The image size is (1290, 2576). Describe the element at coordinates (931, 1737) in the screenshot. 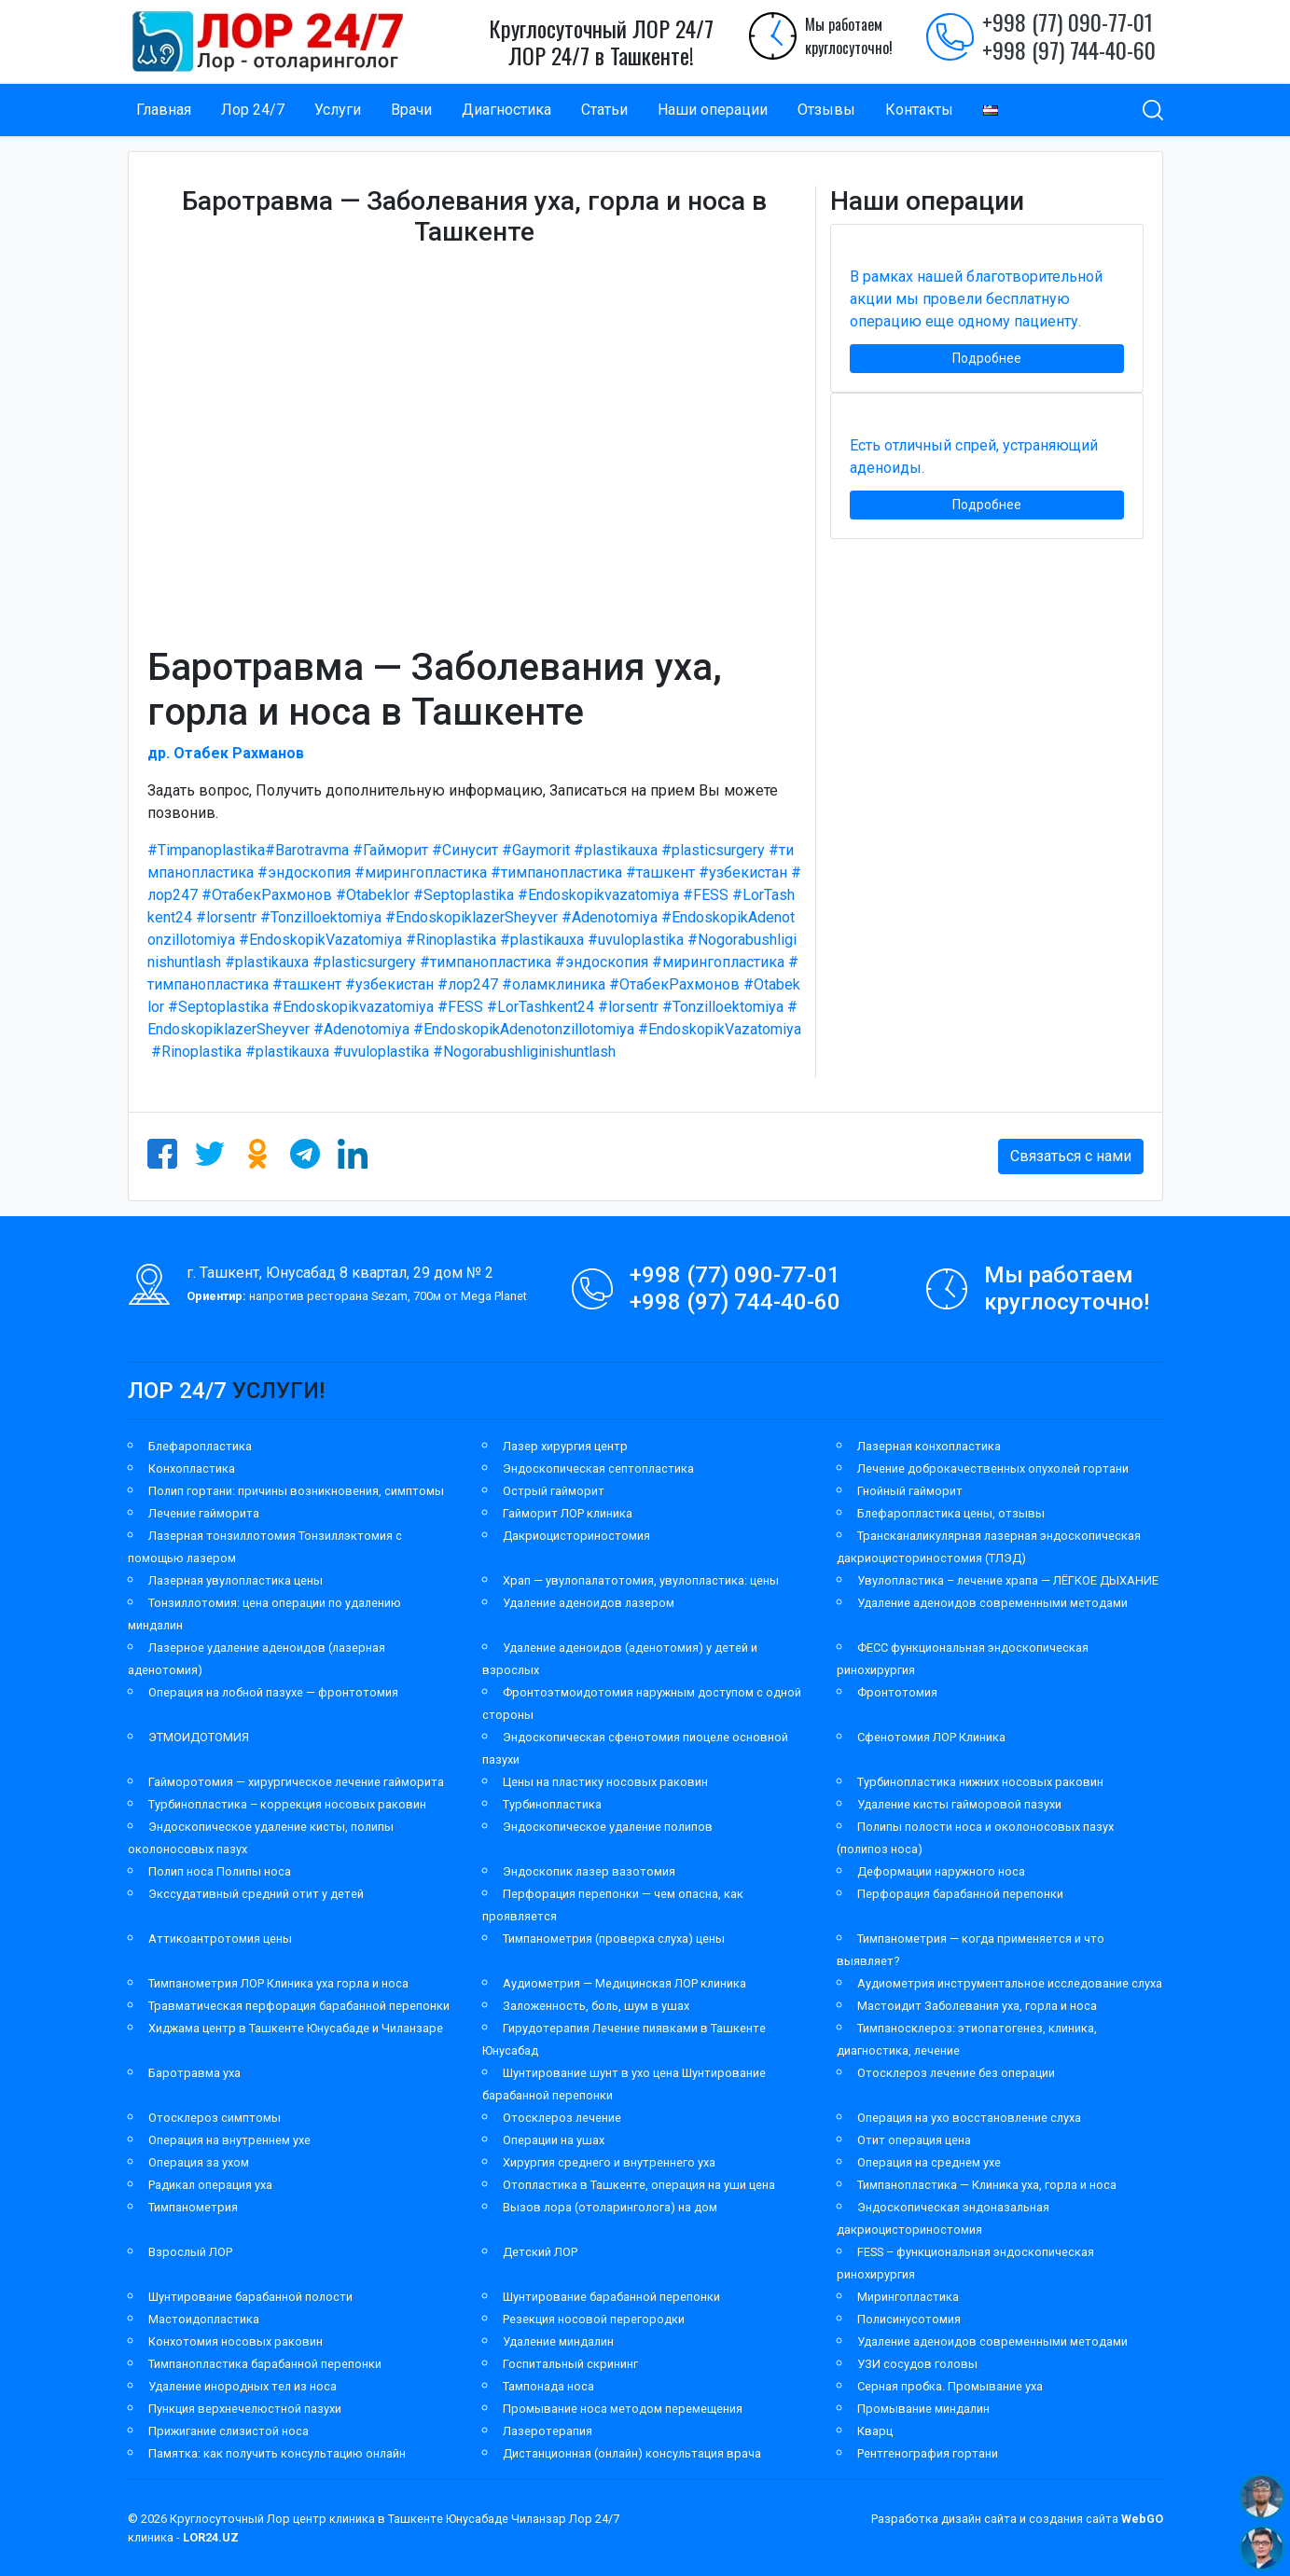

I see `Сфенотомия ЛОР Клиника` at that location.